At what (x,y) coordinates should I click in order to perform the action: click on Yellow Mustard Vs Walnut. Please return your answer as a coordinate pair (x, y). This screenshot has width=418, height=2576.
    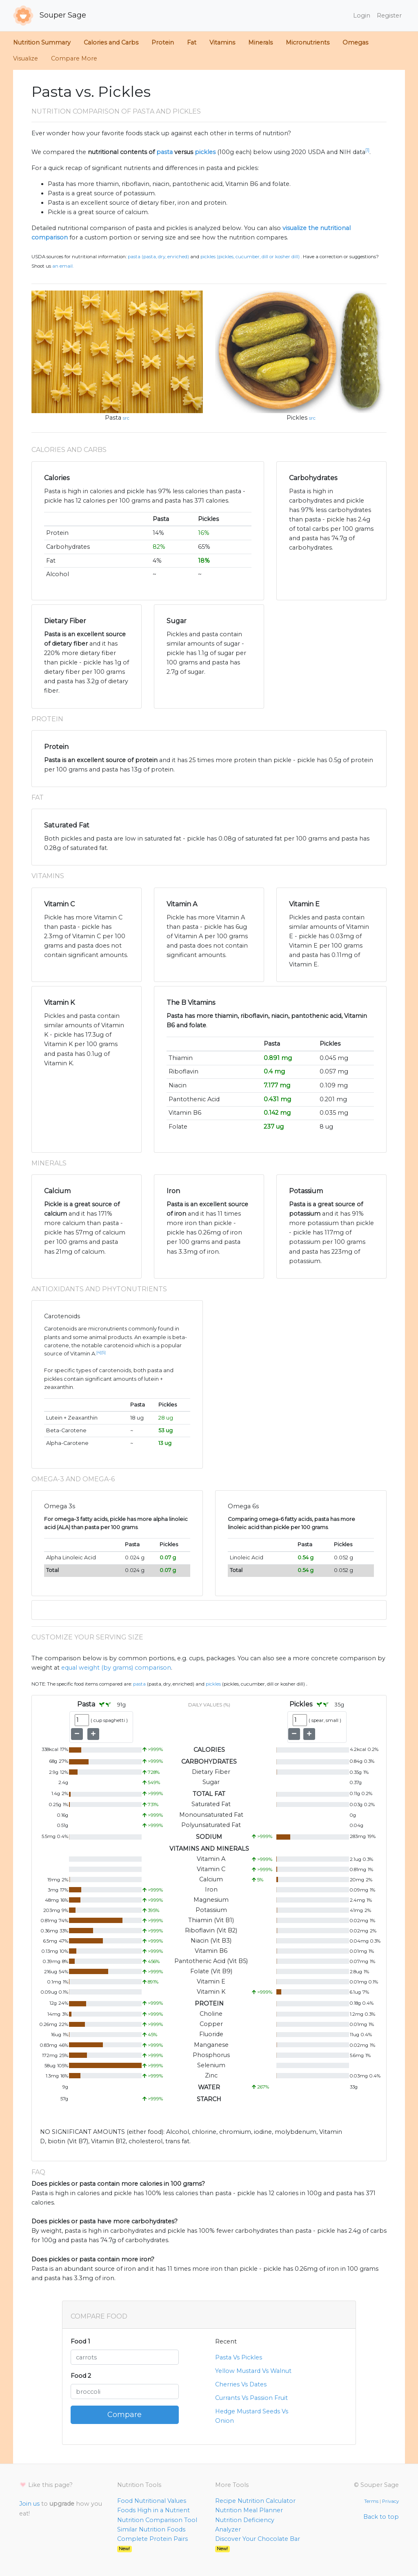
    Looking at the image, I should click on (253, 2371).